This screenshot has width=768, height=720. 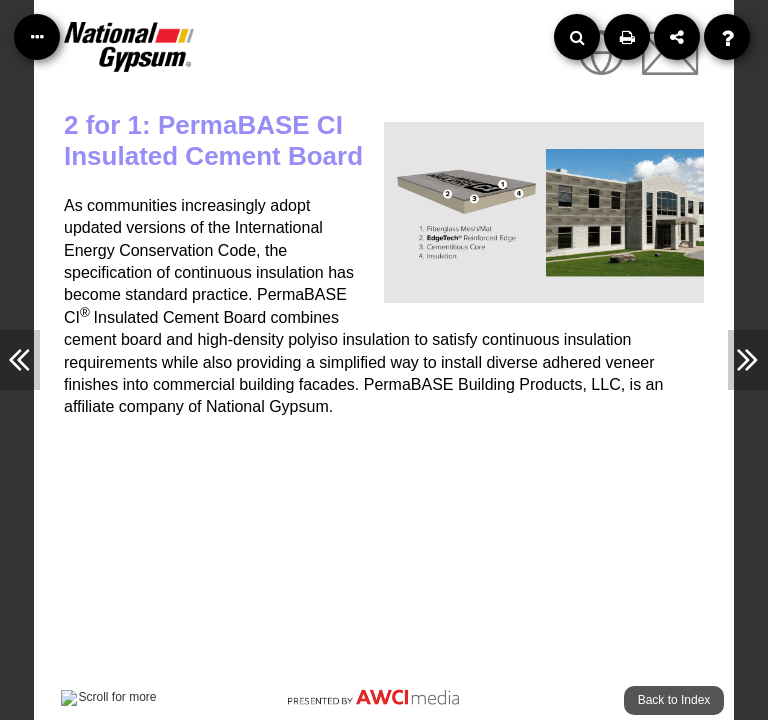 What do you see at coordinates (37, 37) in the screenshot?
I see `[Table of Contents]` at bounding box center [37, 37].